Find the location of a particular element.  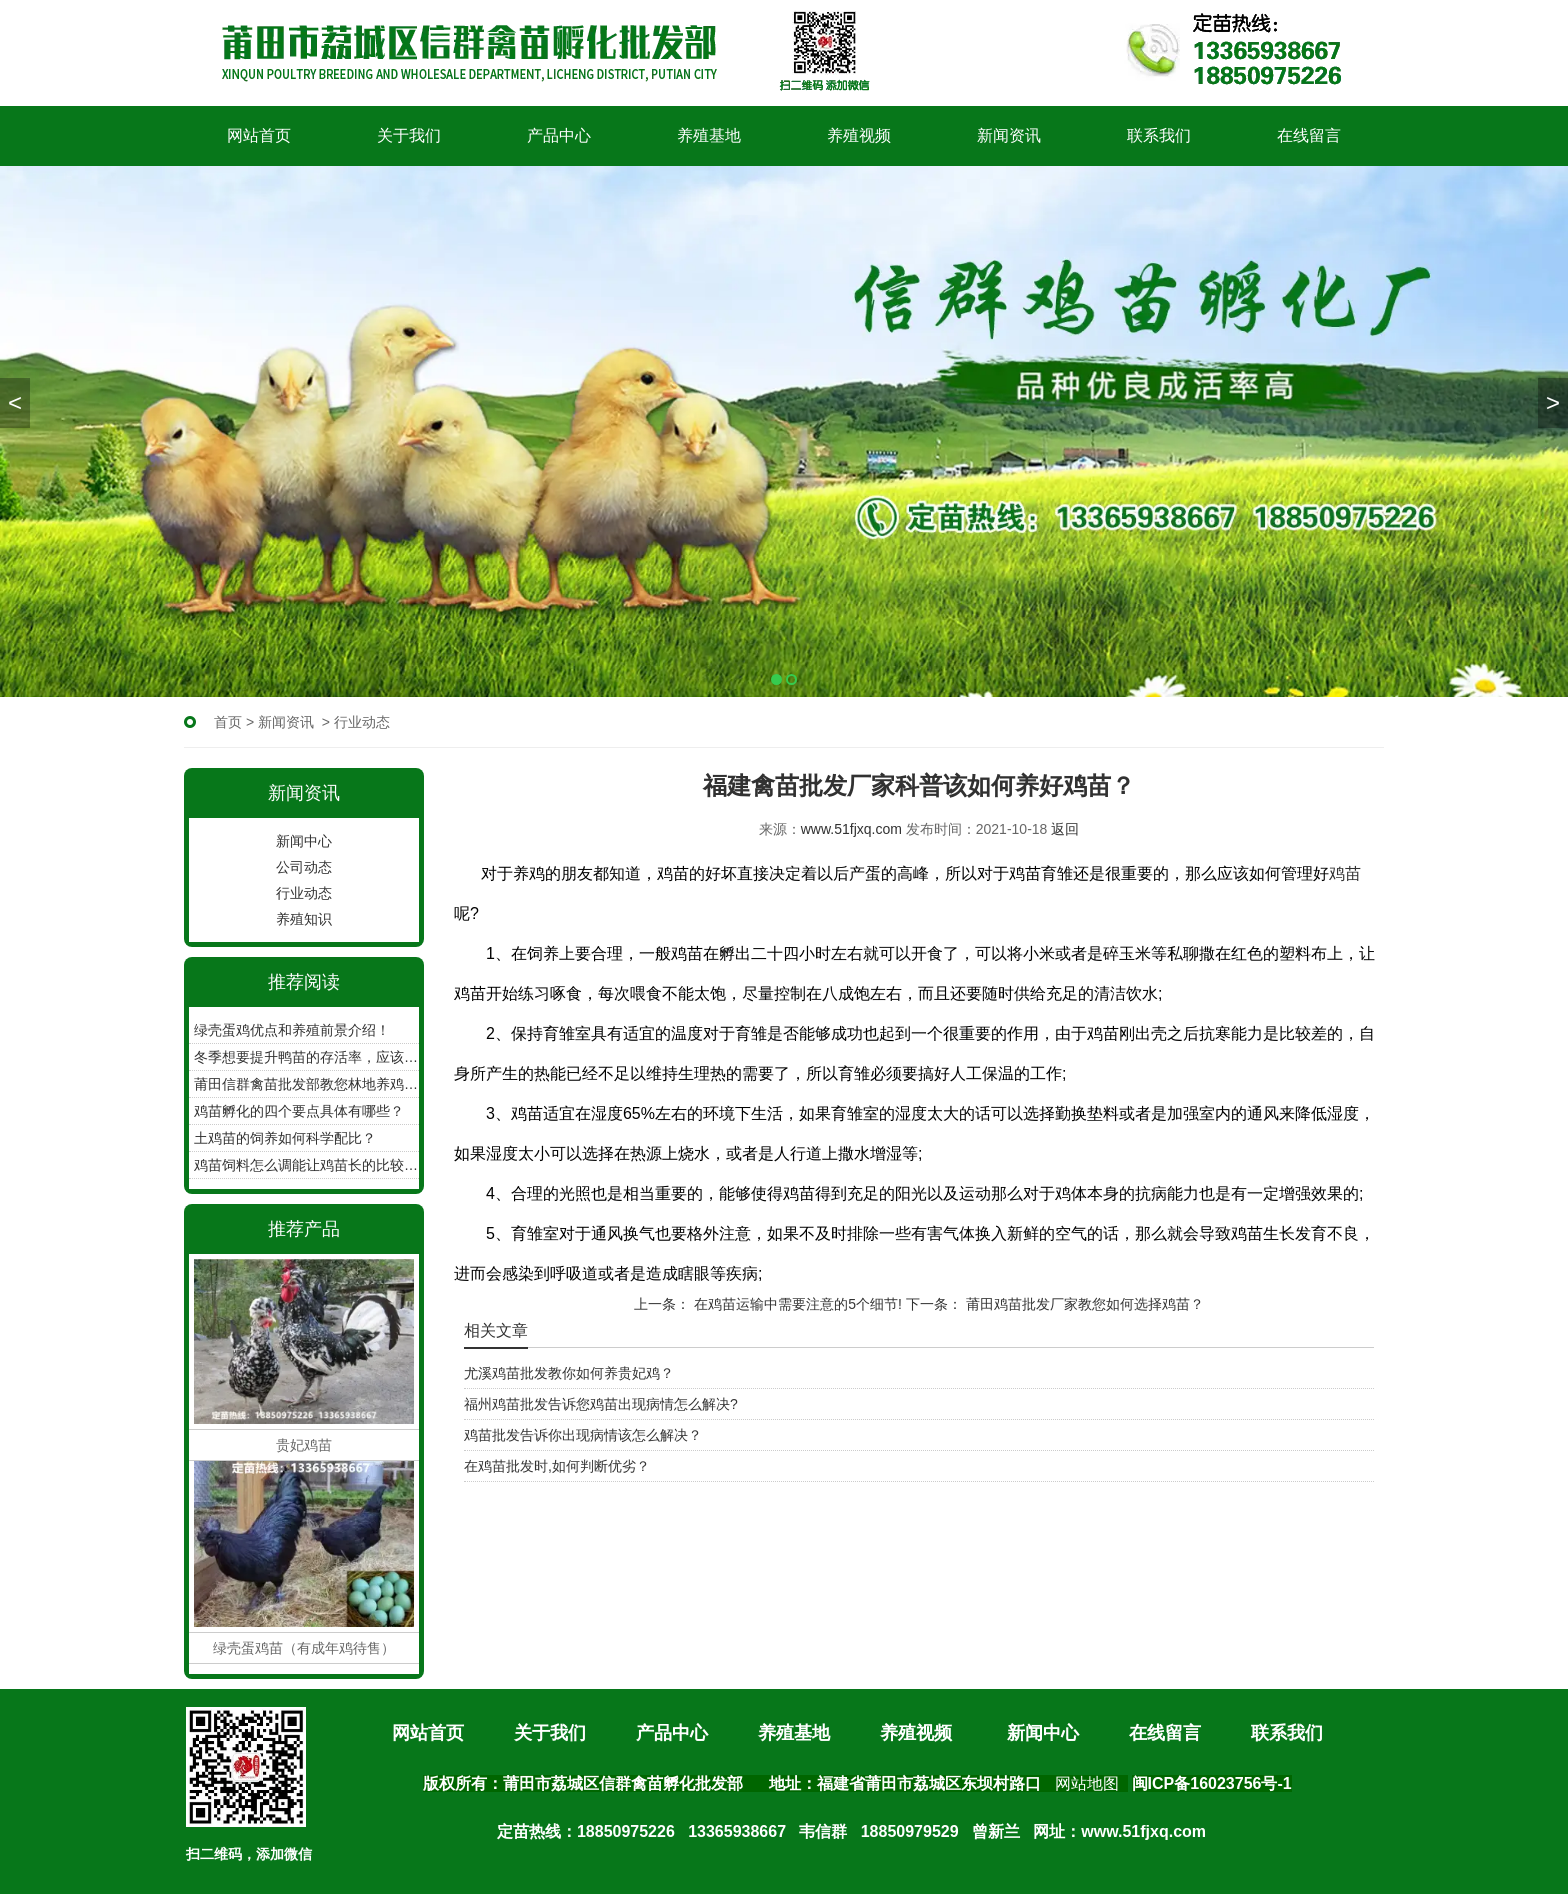

尤溪鸡苗批发教你如何养贵妃鸡？ is located at coordinates (569, 1373).